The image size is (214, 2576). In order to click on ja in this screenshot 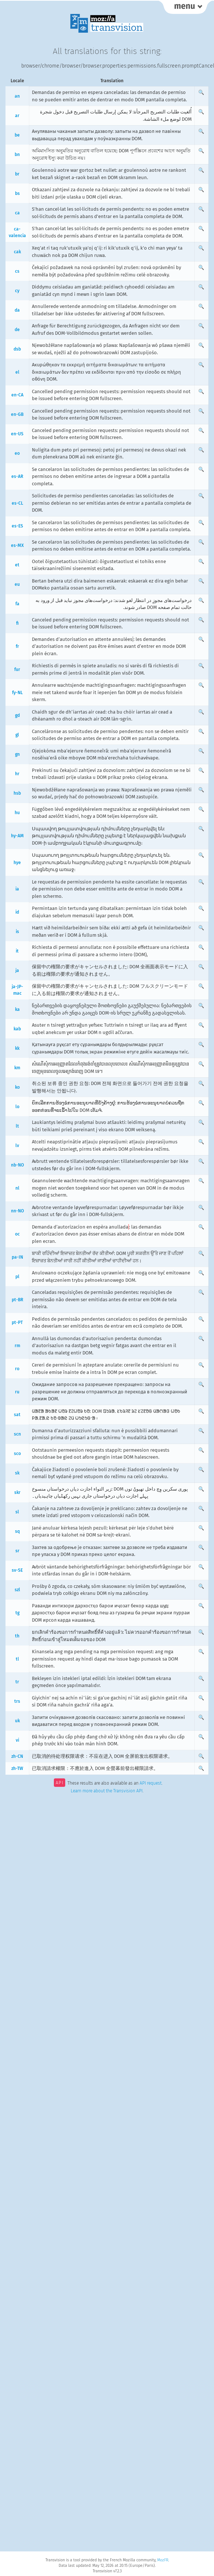, I will do `click(17, 970)`.